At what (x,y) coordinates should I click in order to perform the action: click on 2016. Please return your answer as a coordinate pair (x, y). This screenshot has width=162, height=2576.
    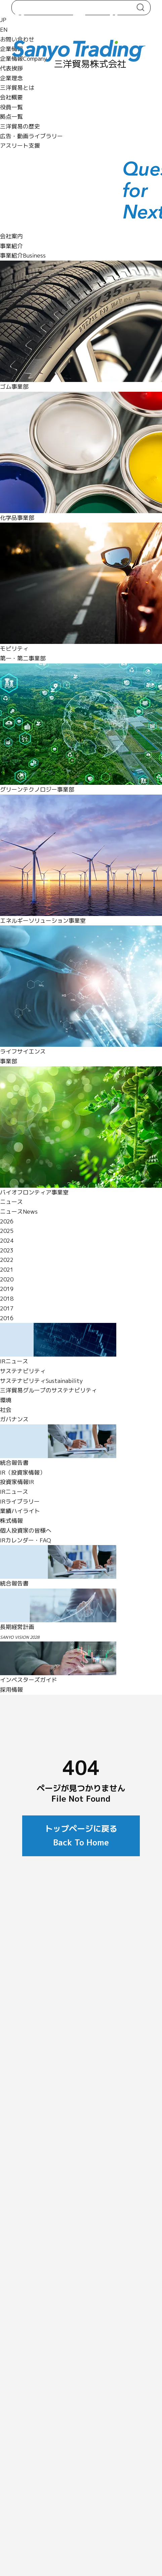
    Looking at the image, I should click on (6, 1318).